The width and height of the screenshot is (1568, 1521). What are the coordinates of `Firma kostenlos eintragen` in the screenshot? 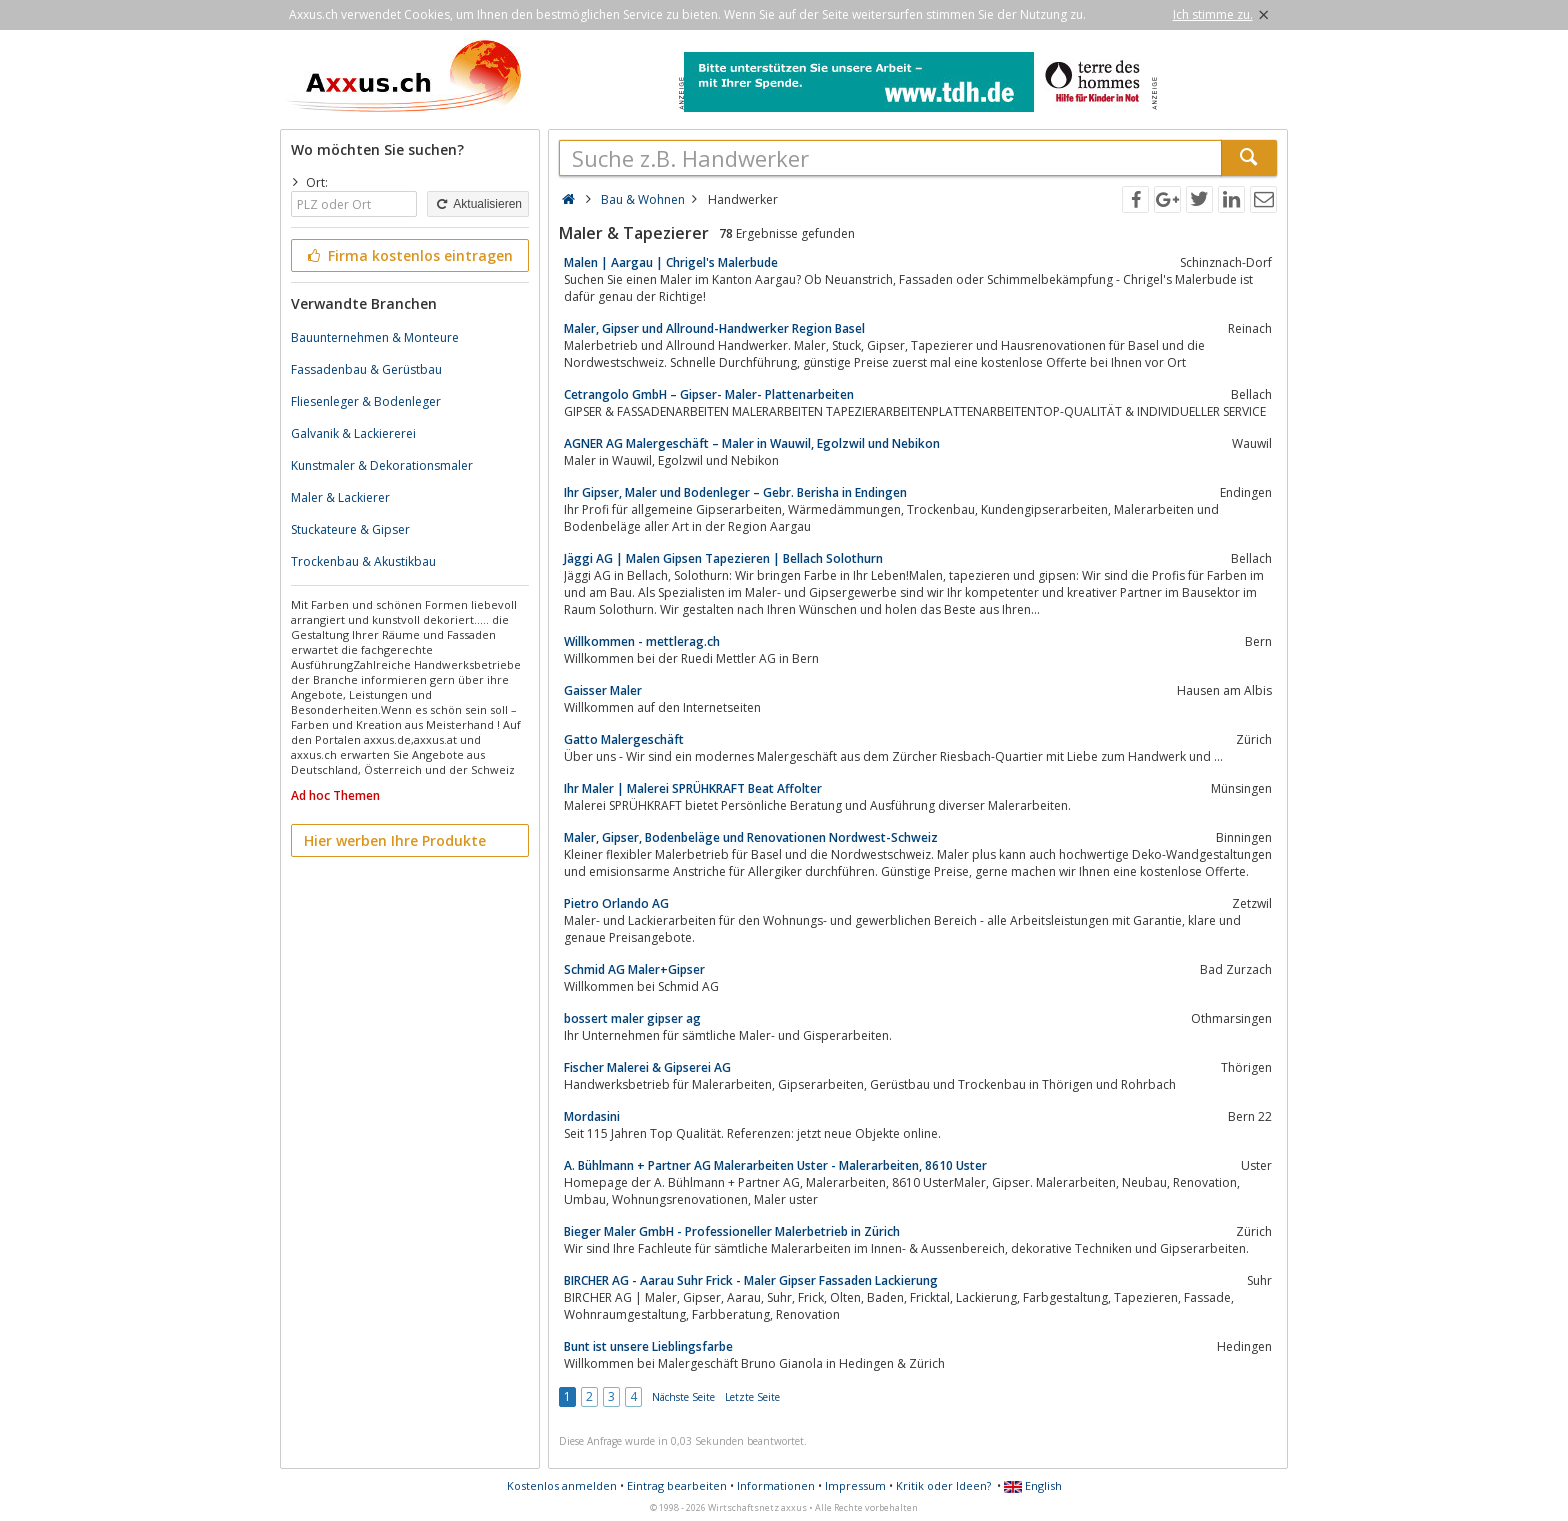 It's located at (408, 255).